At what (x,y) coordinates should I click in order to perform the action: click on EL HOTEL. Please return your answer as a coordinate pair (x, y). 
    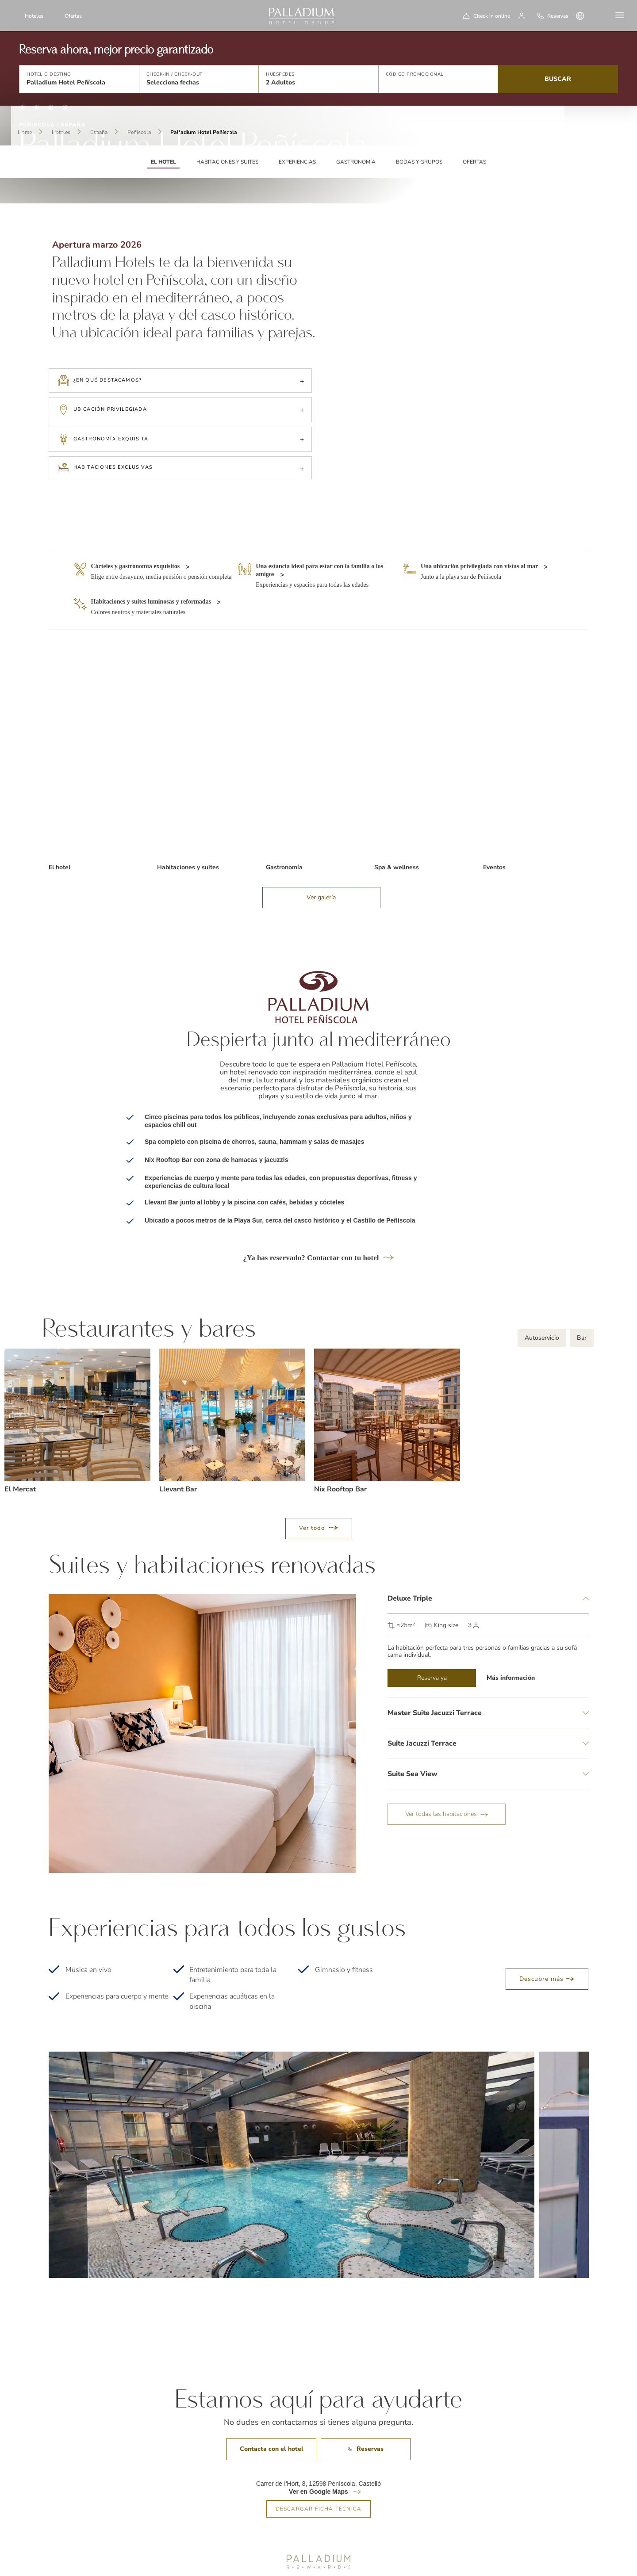
    Looking at the image, I should click on (163, 161).